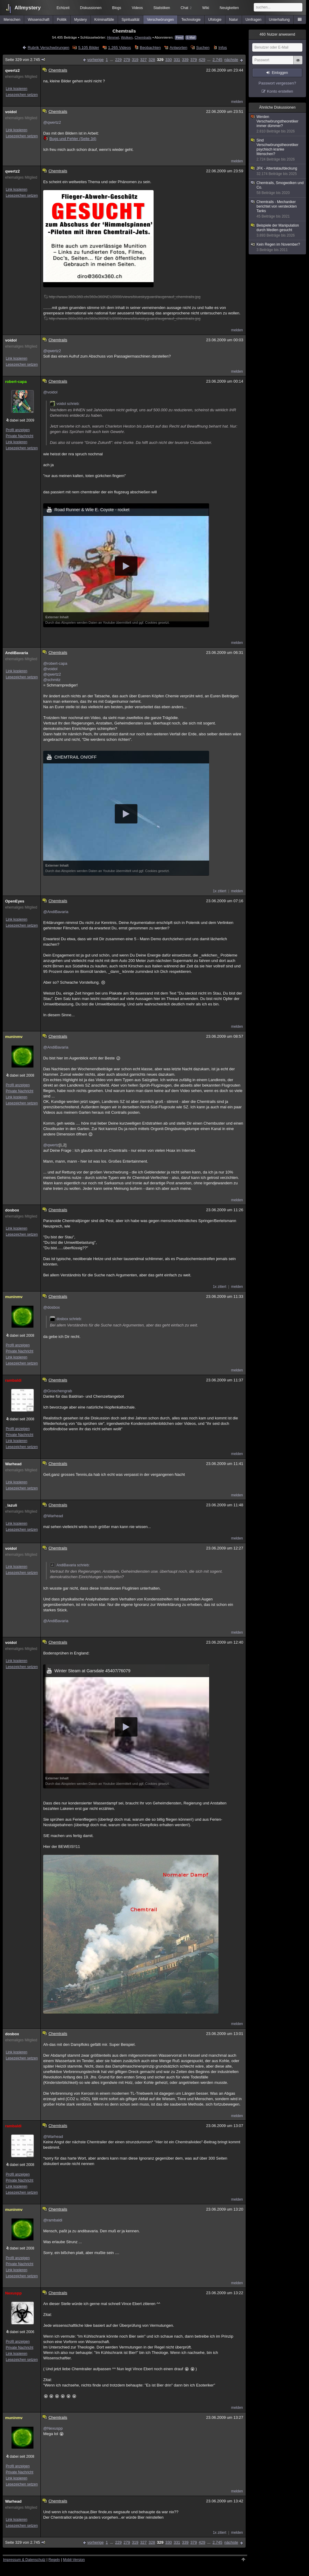  I want to click on Umfragen, so click(254, 20).